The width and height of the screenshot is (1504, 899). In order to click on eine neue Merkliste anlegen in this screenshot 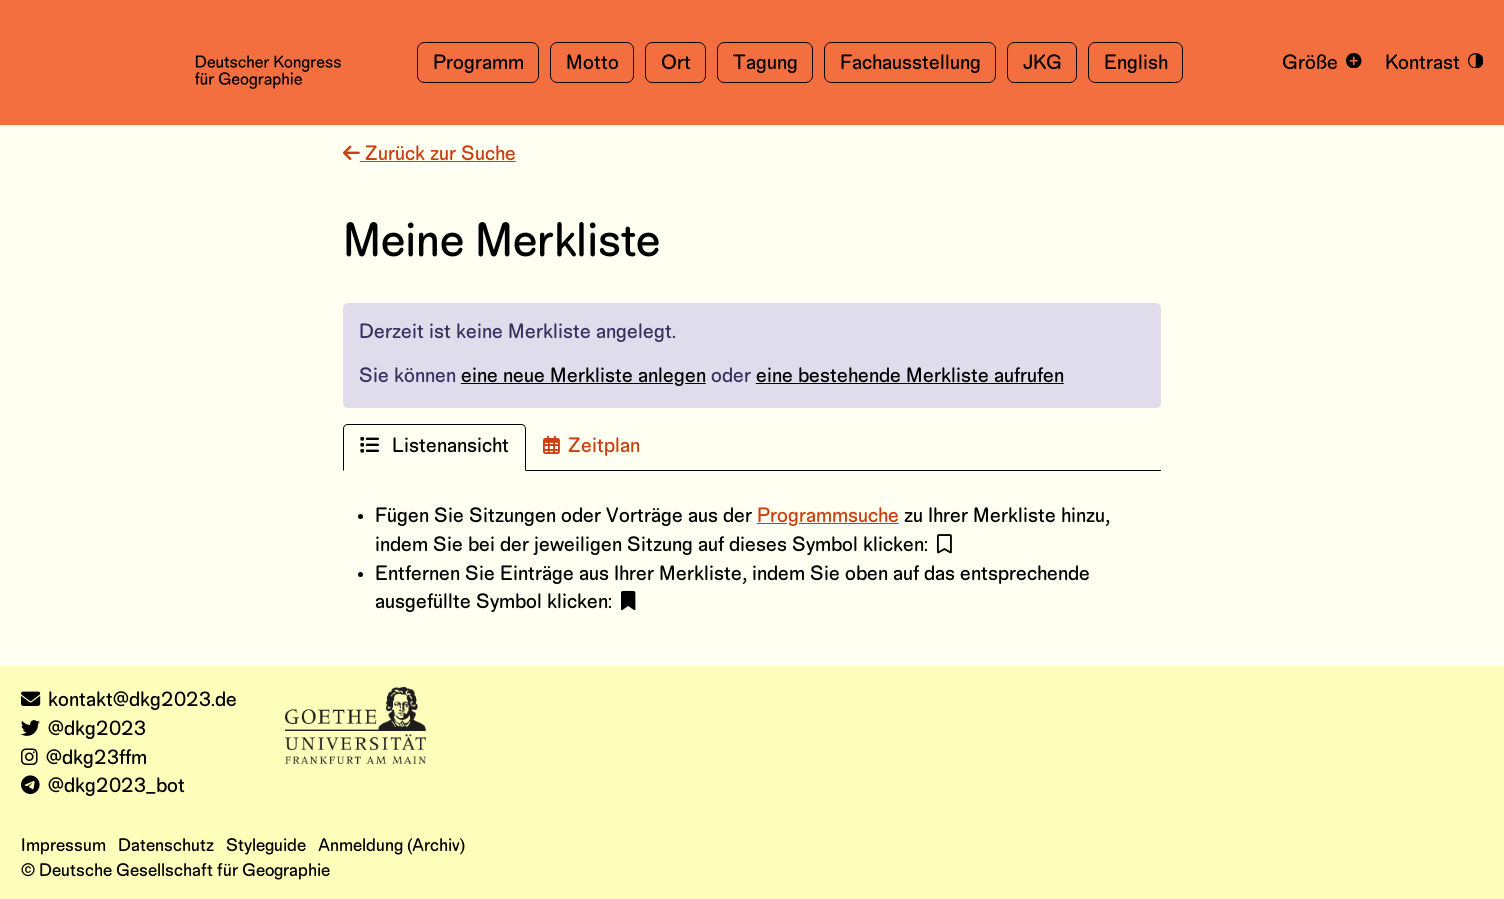, I will do `click(583, 376)`.